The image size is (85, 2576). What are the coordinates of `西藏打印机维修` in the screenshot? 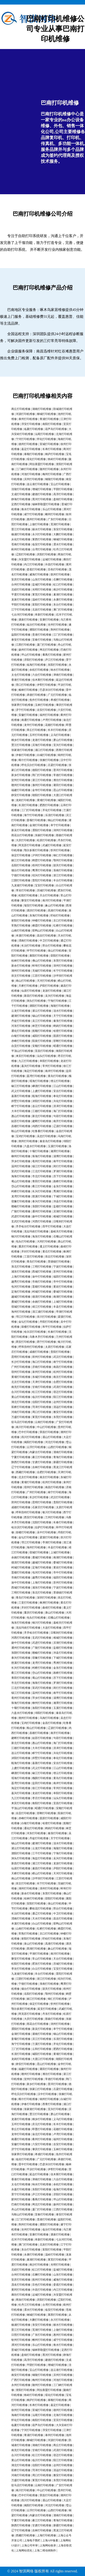 It's located at (25, 1472).